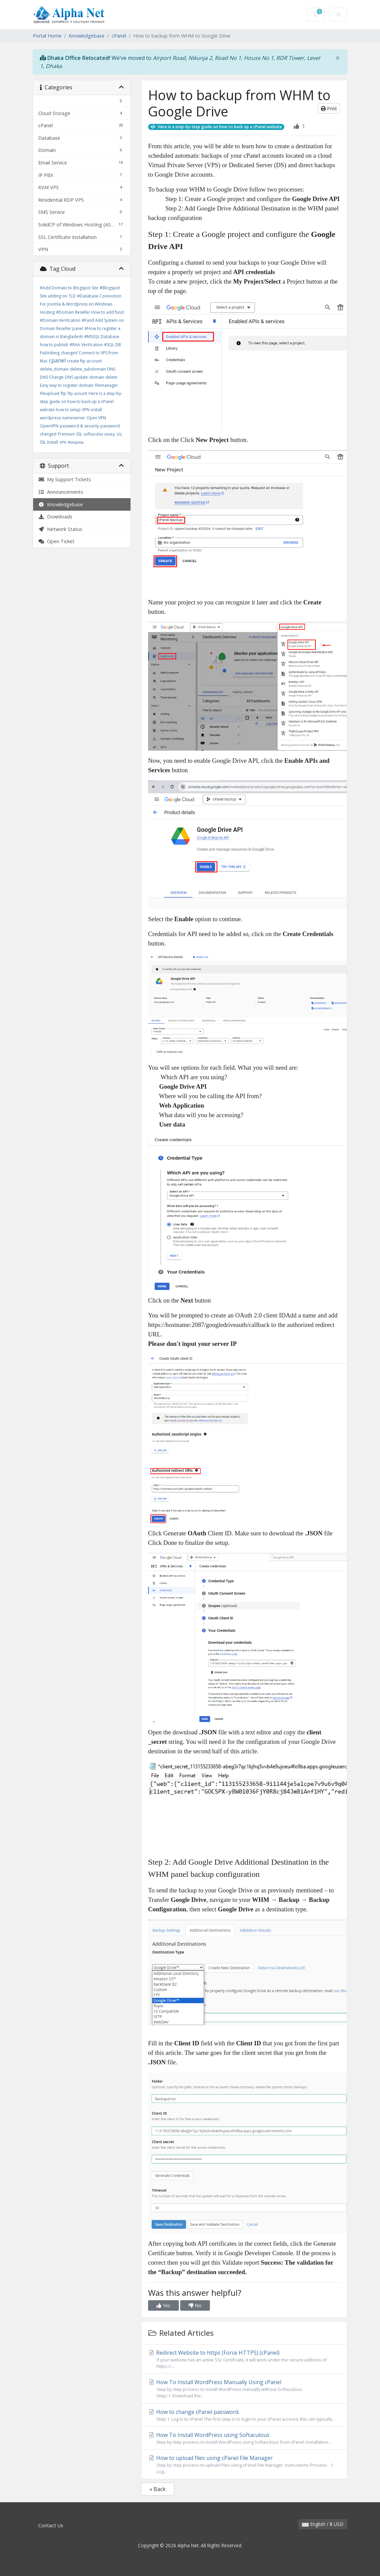 Image resolution: width=380 pixels, height=2576 pixels. What do you see at coordinates (56, 541) in the screenshot?
I see `Open Ticket` at bounding box center [56, 541].